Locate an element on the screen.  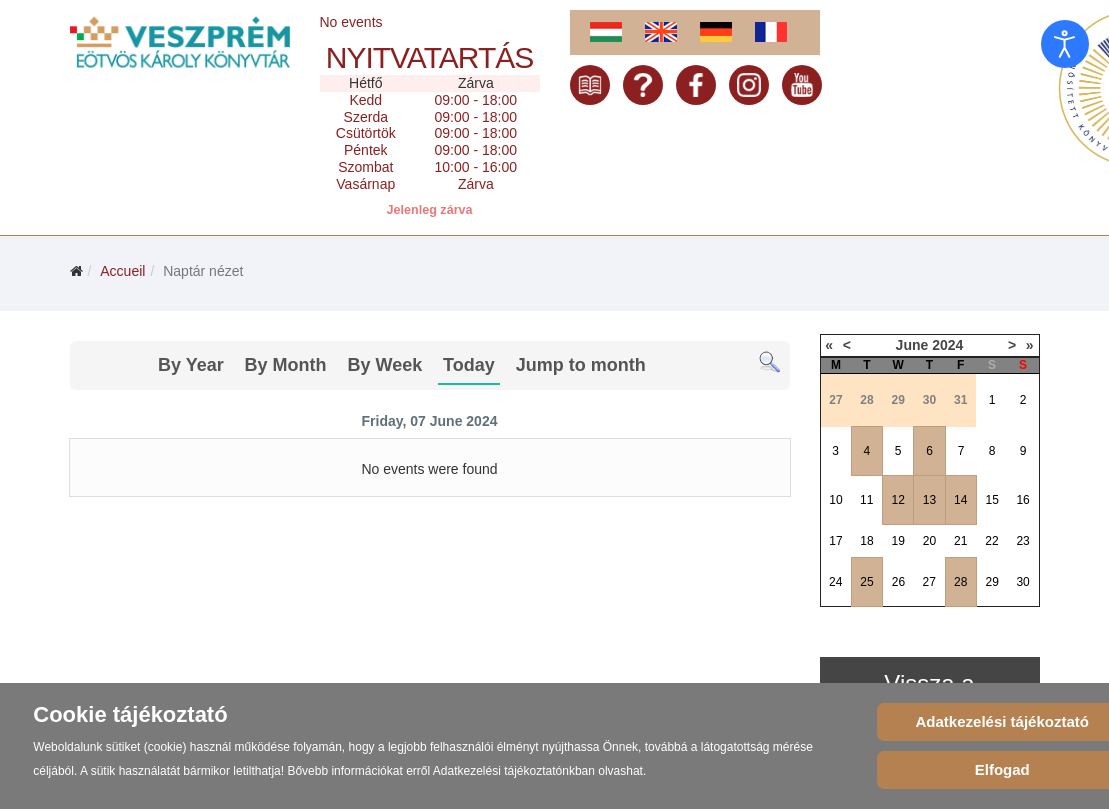
2024 is located at coordinates (947, 345).